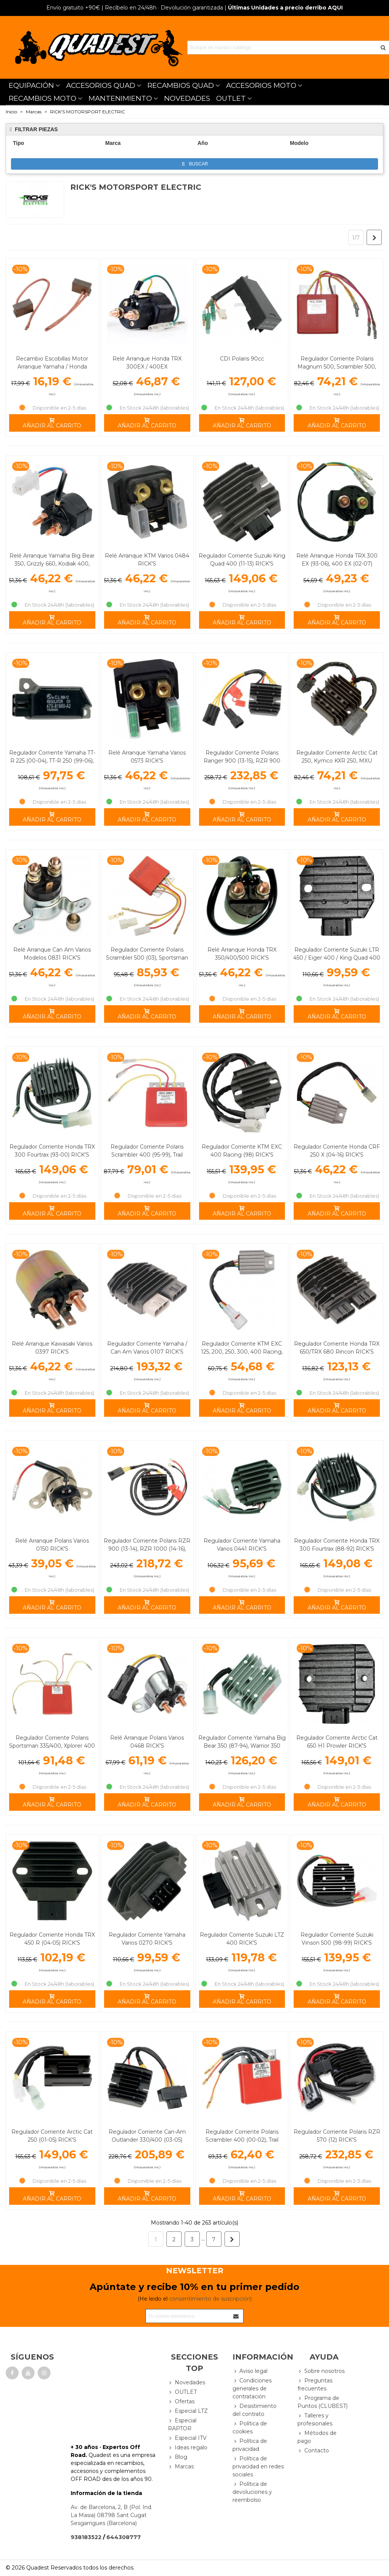 The image size is (389, 2576). I want to click on RECAMBIOS QUAD, so click(180, 85).